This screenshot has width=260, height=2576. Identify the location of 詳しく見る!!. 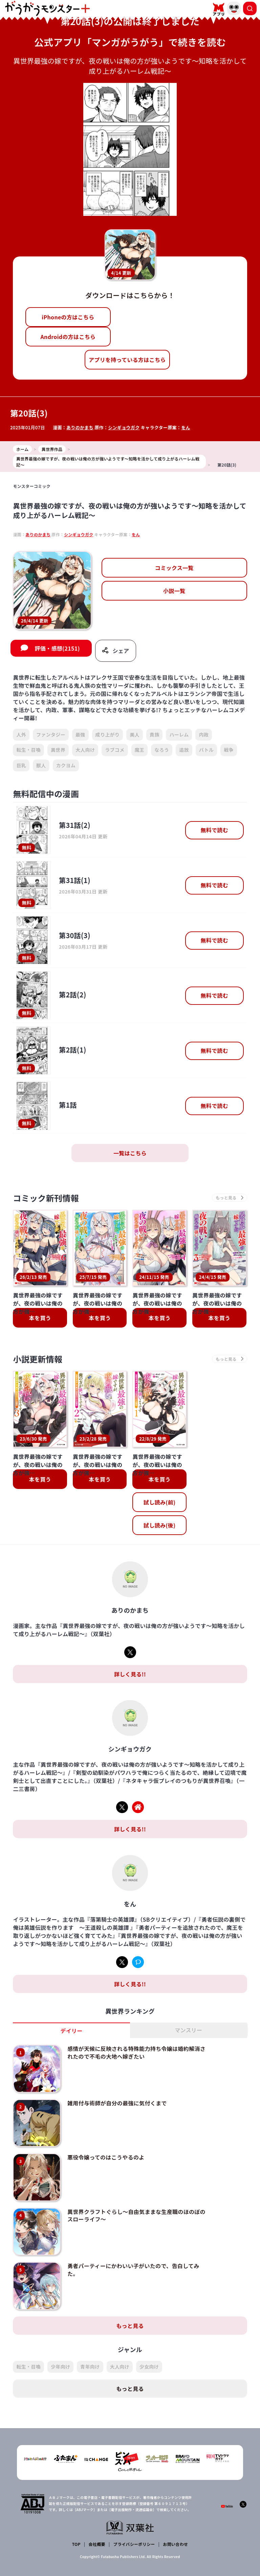
(130, 1674).